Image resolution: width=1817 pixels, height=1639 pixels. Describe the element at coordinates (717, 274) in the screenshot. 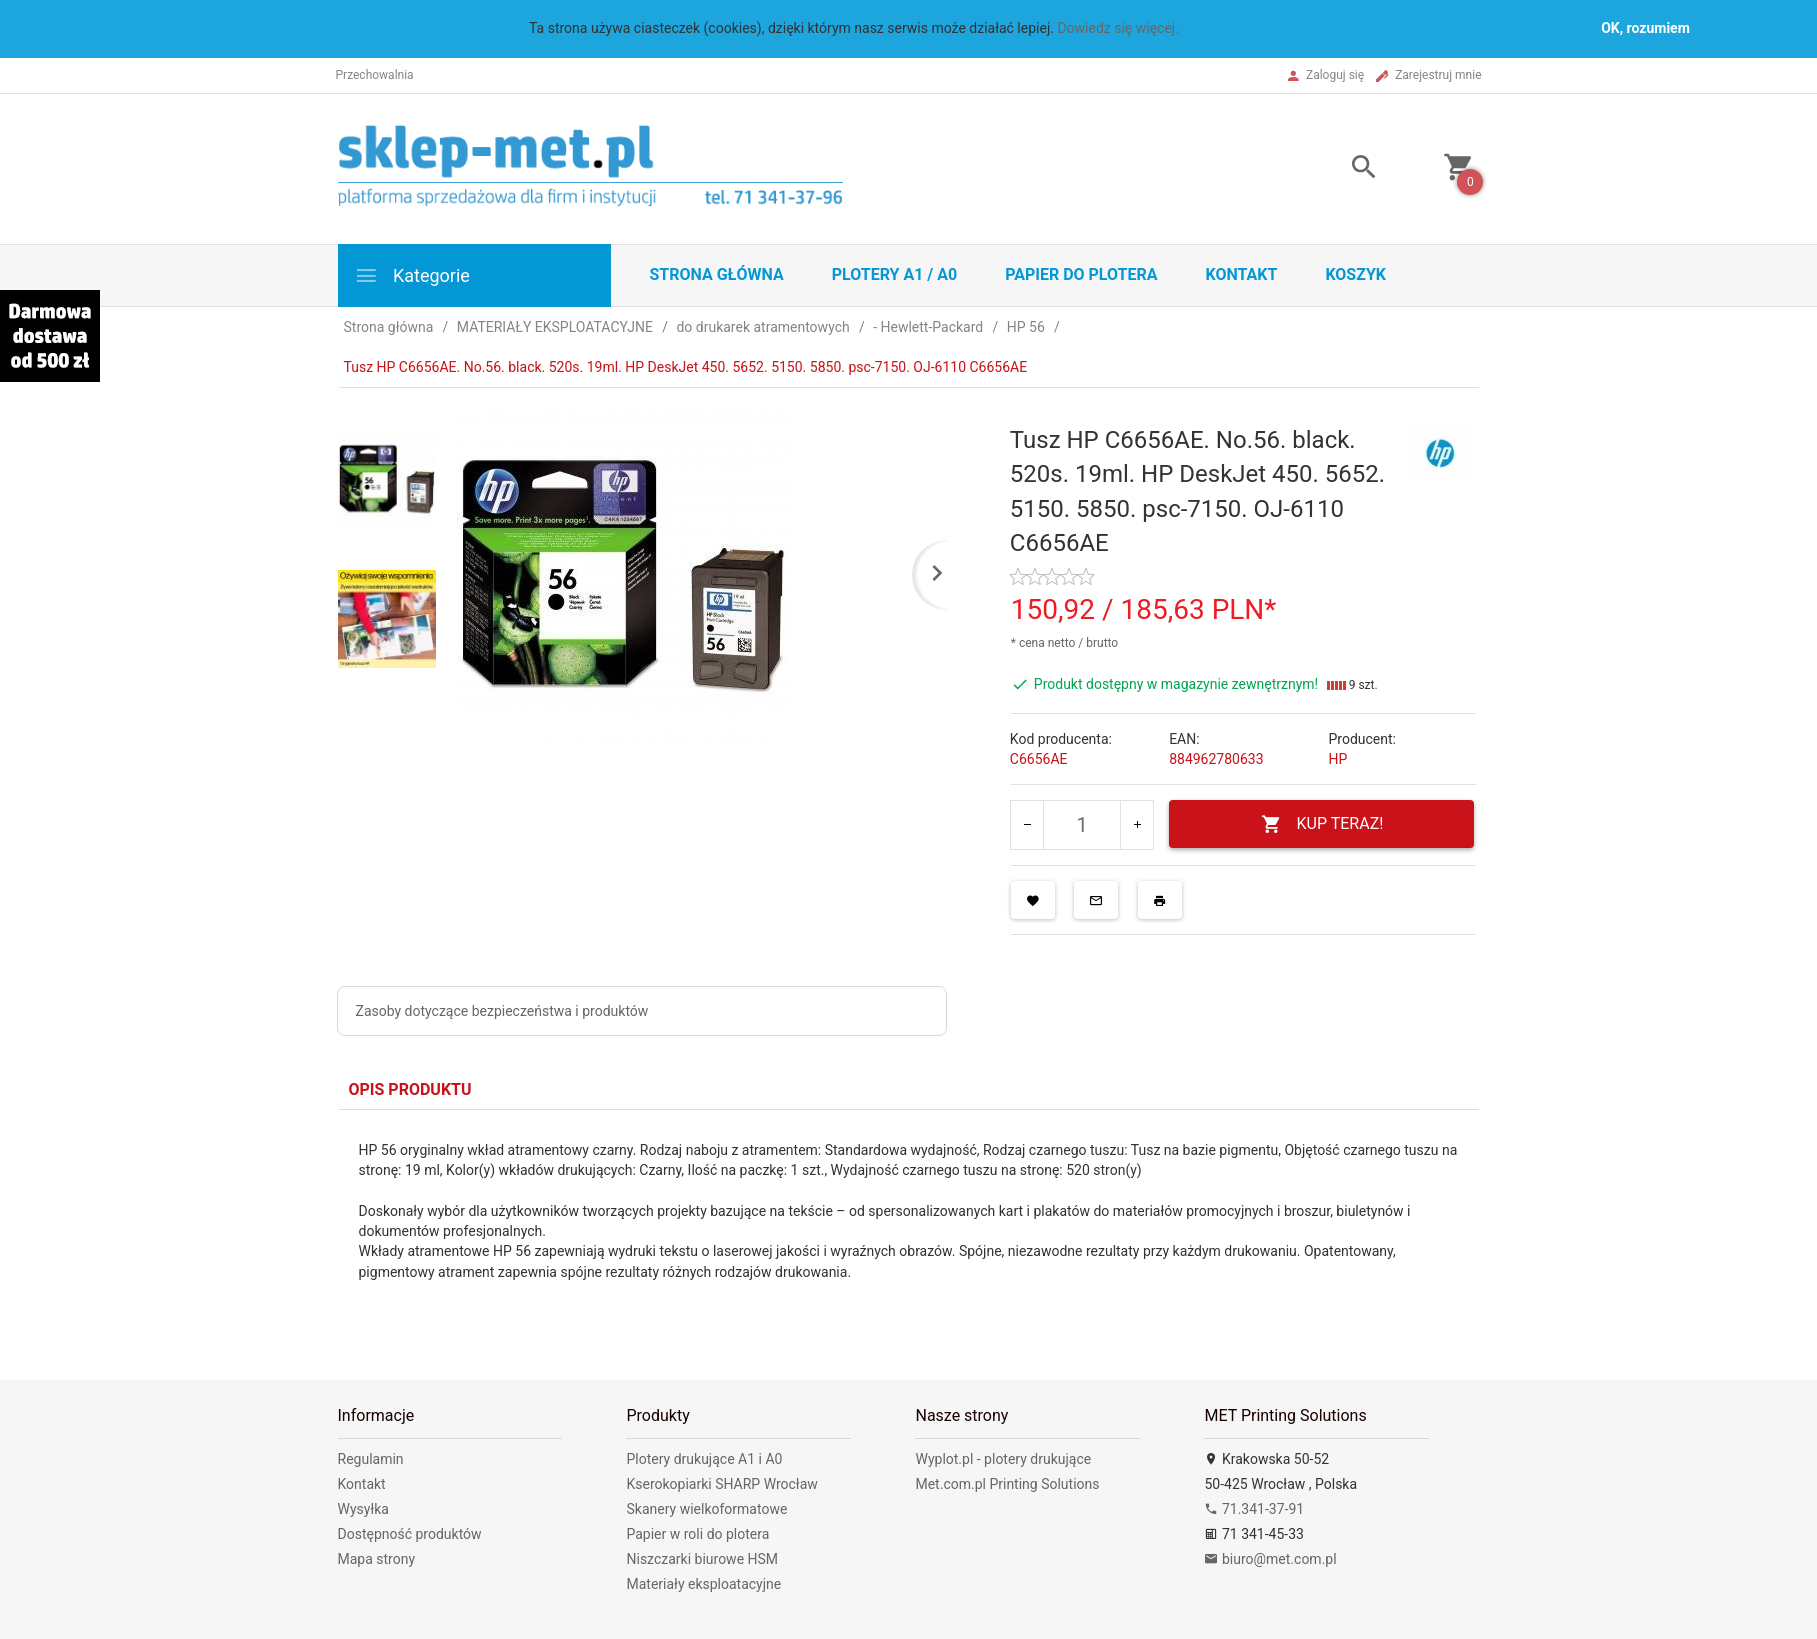

I see `STRONA GŁÓWNA` at that location.